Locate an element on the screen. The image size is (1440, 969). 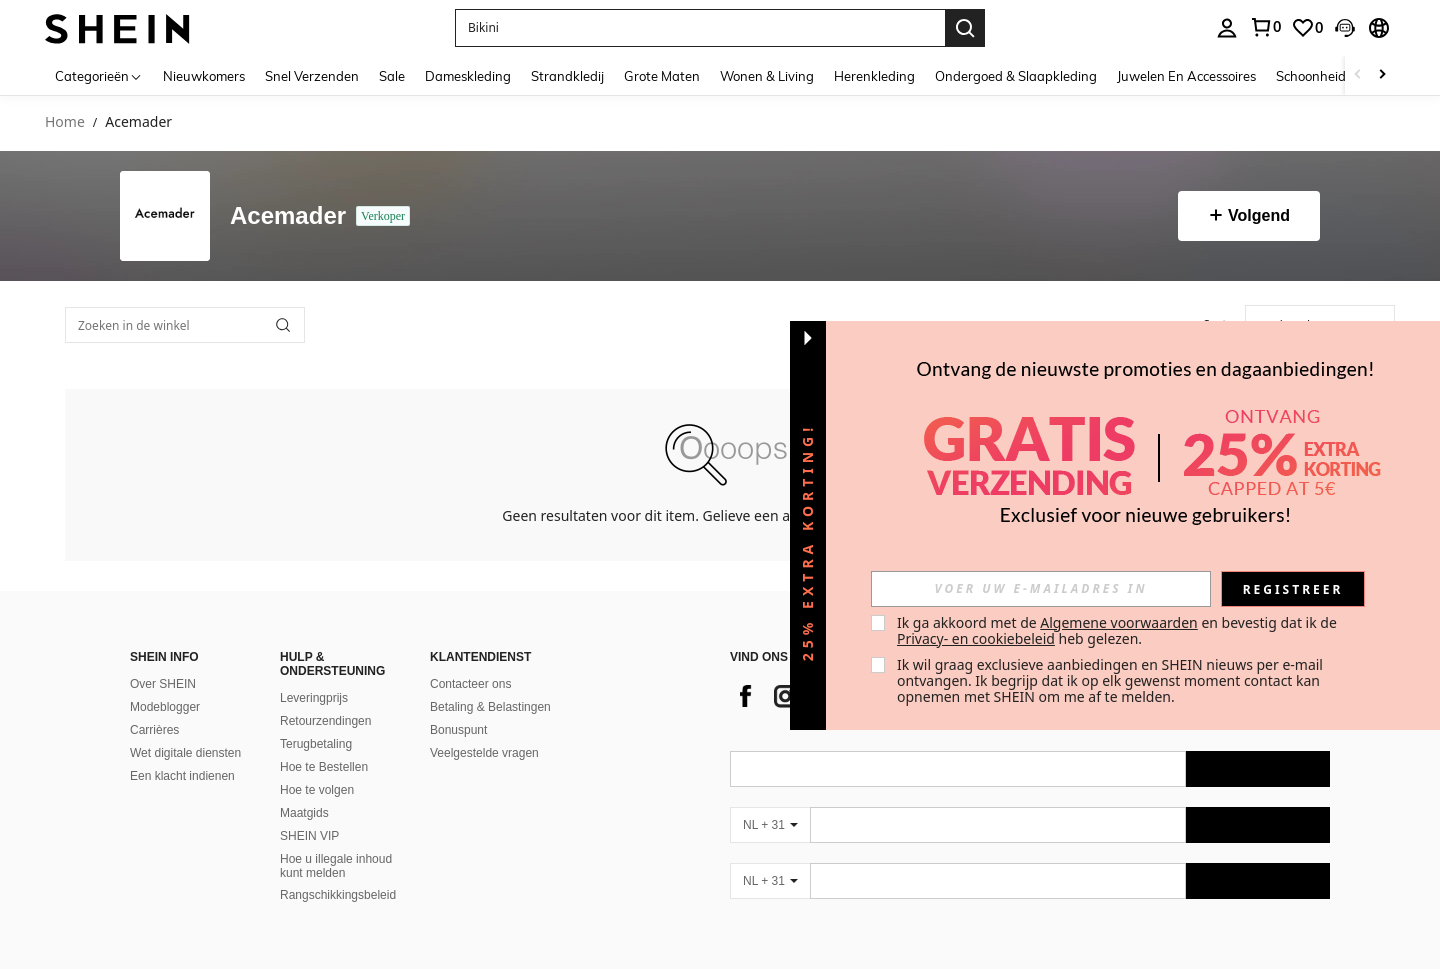
Dameskleding [menuitem] is located at coordinates (468, 76).